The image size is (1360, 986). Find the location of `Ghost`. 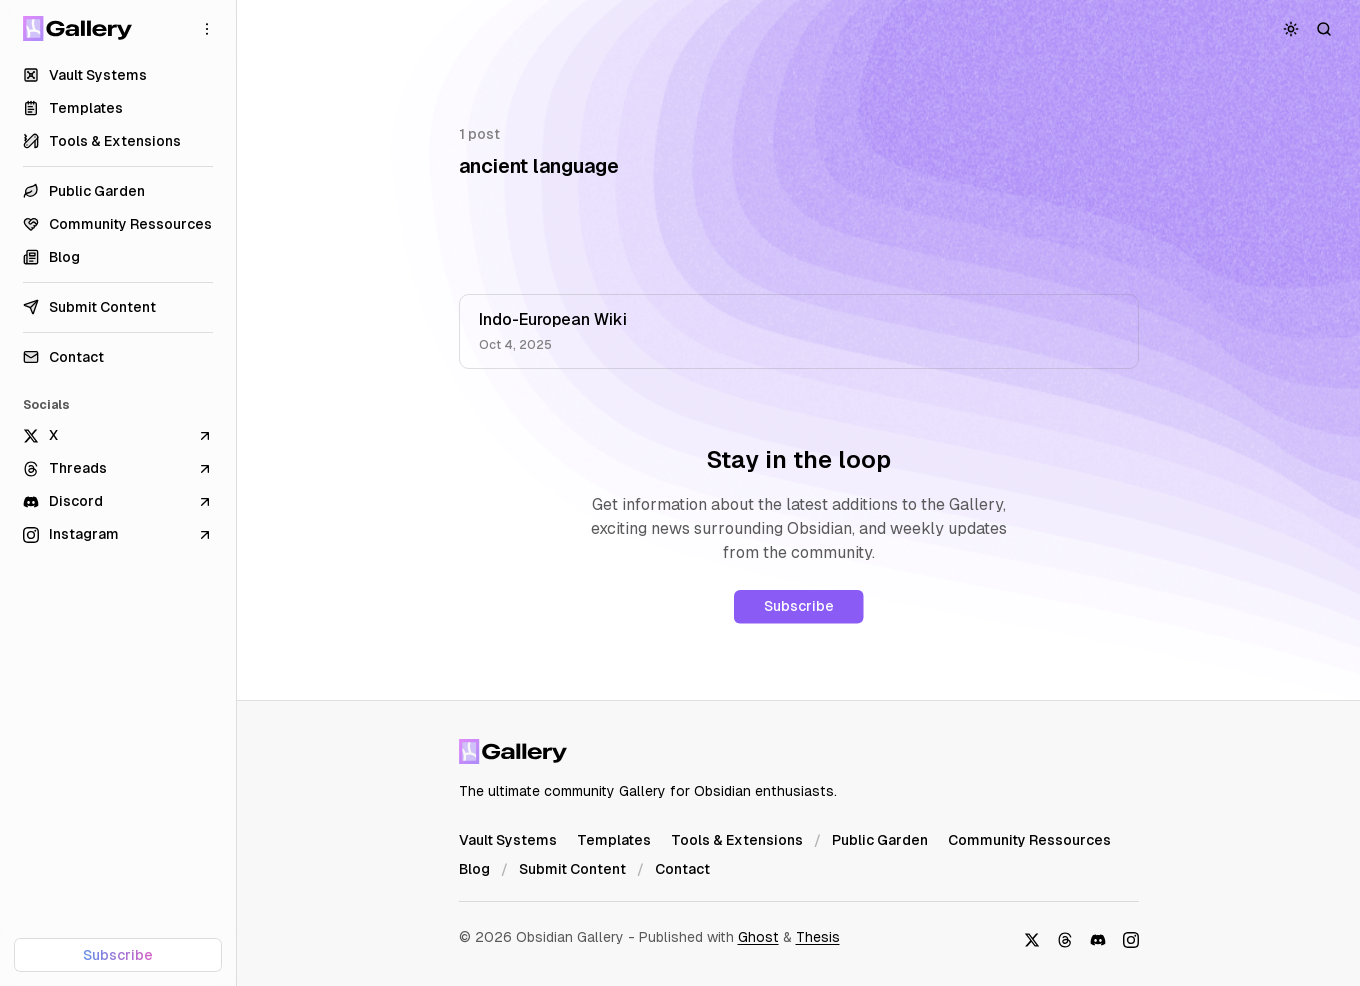

Ghost is located at coordinates (758, 937).